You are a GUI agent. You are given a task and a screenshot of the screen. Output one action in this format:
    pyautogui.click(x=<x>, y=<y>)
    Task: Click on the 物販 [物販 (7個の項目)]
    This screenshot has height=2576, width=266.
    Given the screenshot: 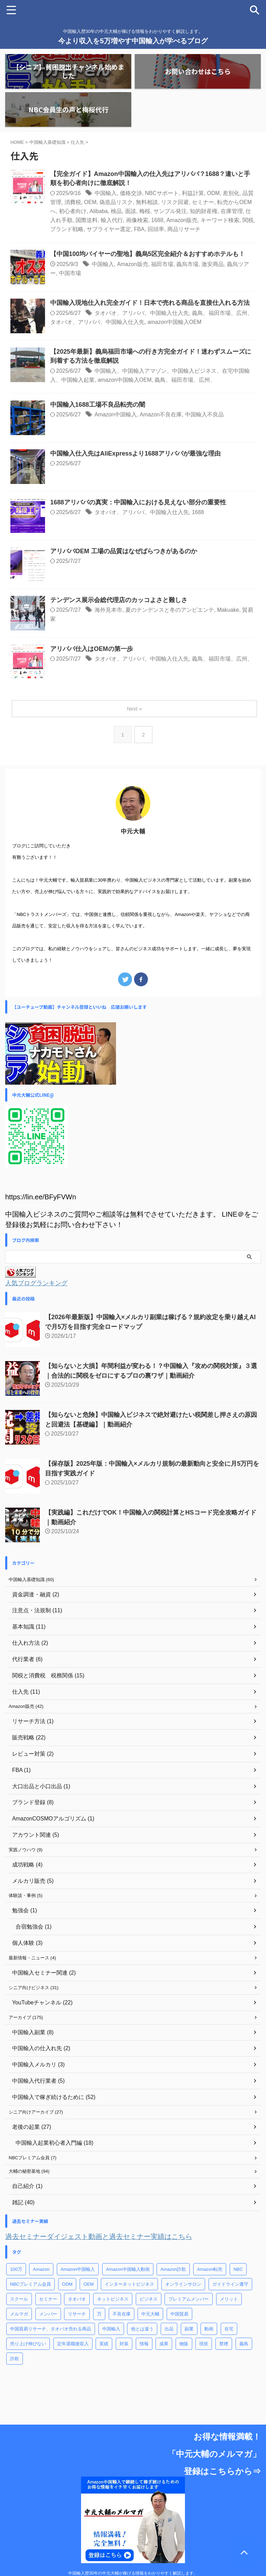 What is the action you would take?
    pyautogui.click(x=183, y=2345)
    